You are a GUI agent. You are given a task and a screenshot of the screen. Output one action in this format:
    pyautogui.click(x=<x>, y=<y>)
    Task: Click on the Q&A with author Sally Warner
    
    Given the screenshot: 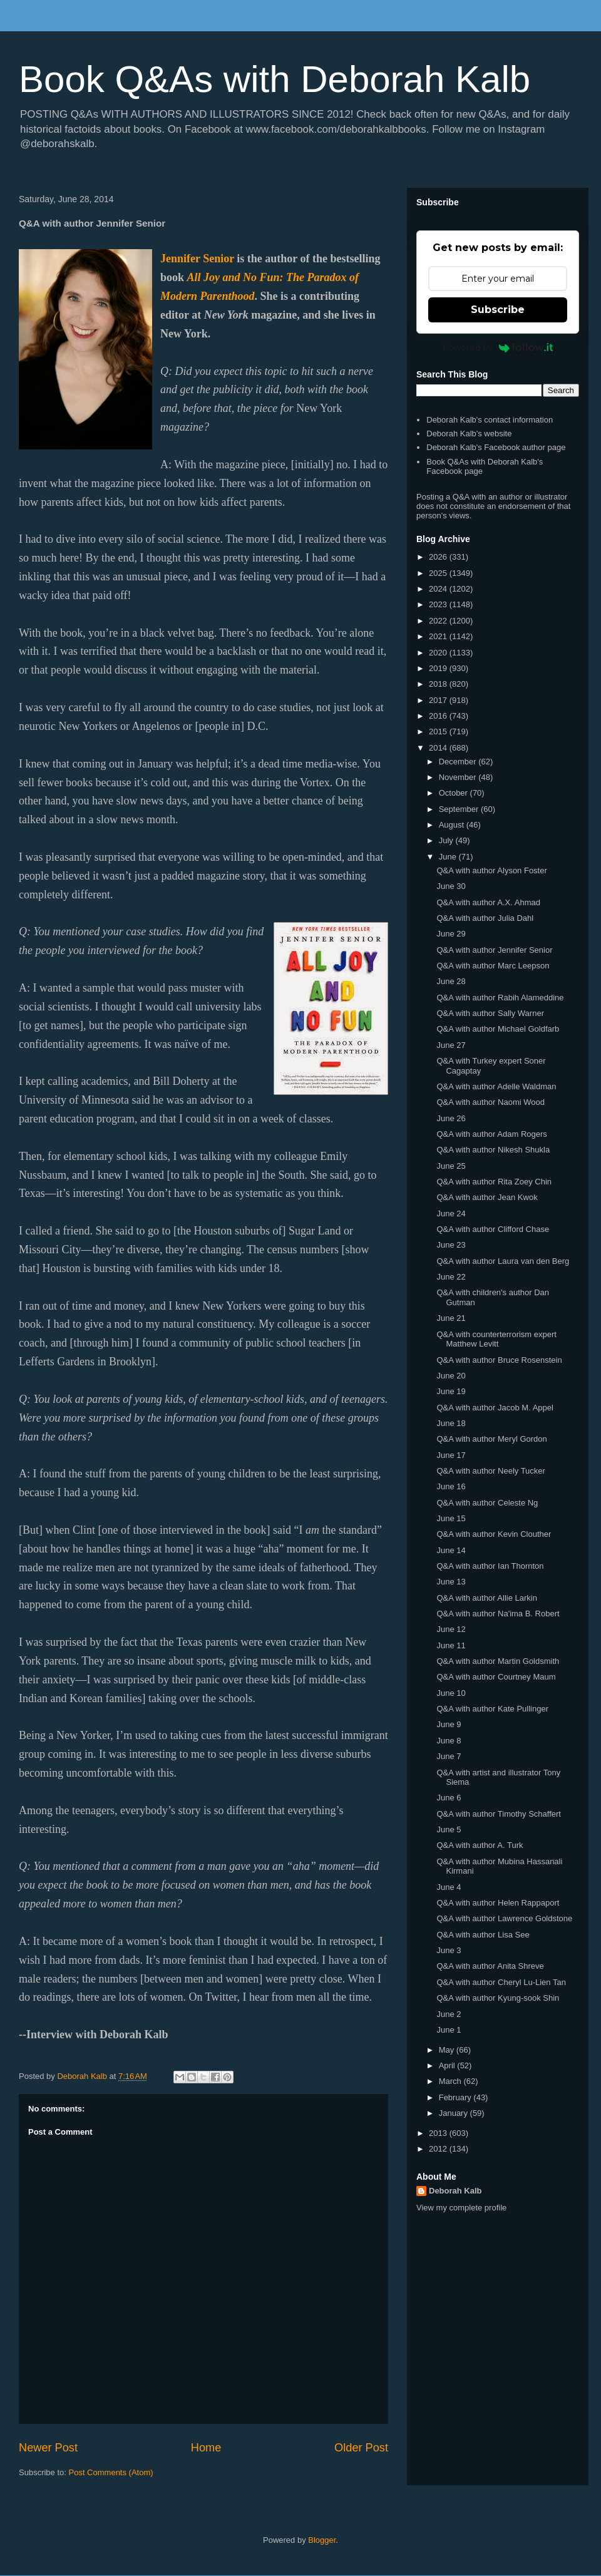 What is the action you would take?
    pyautogui.click(x=489, y=1013)
    